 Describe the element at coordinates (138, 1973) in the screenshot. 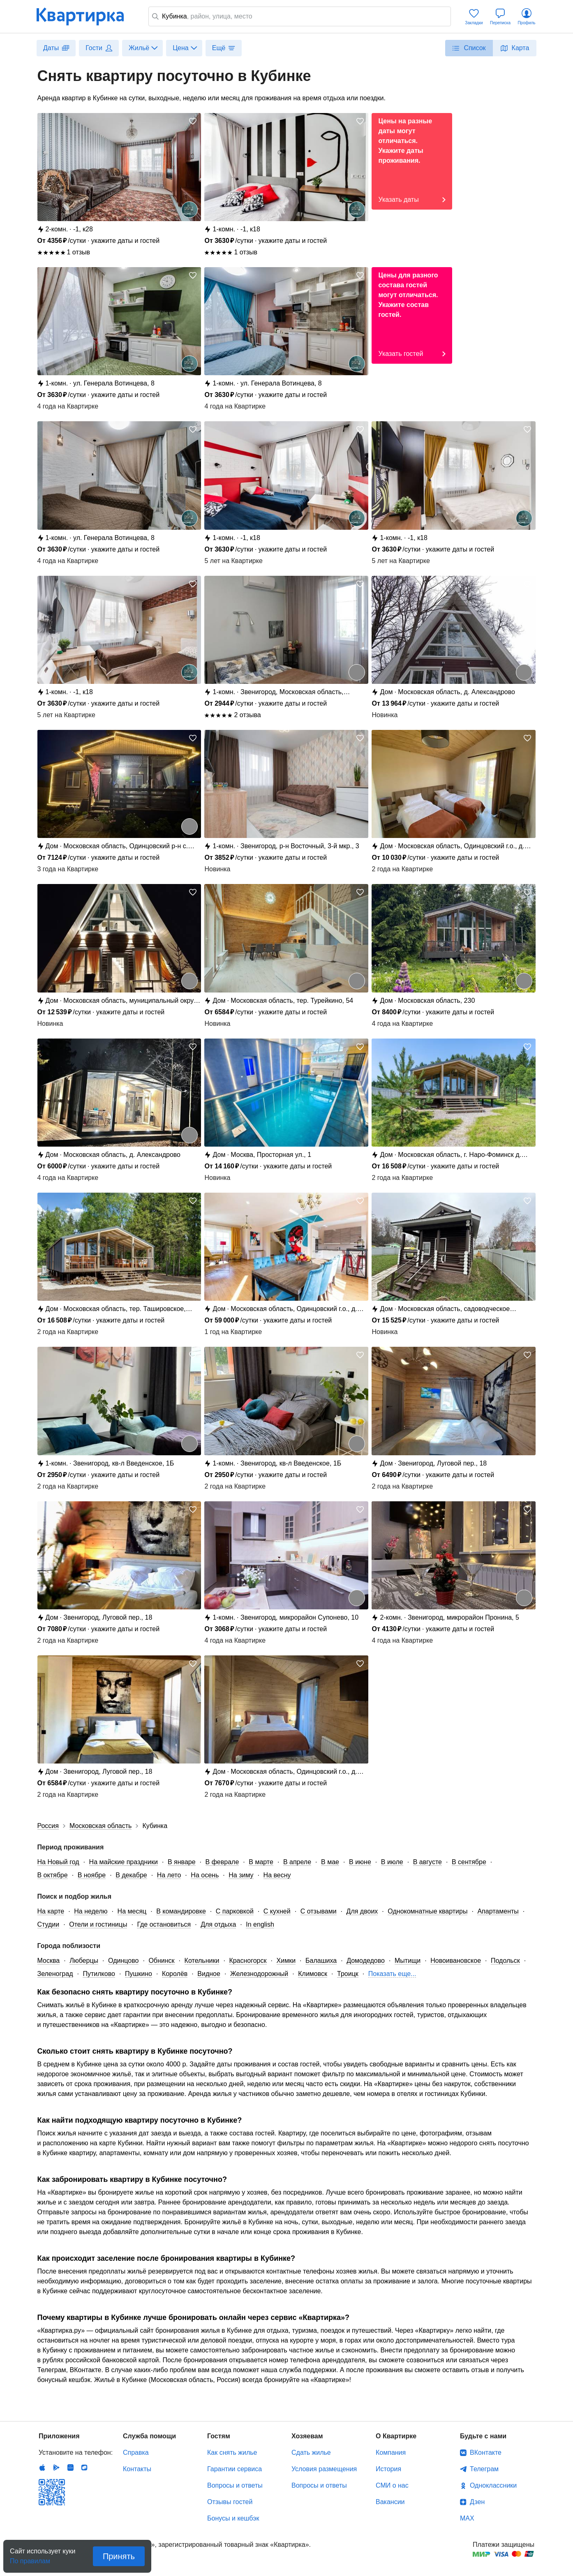

I see `Пушкино` at that location.